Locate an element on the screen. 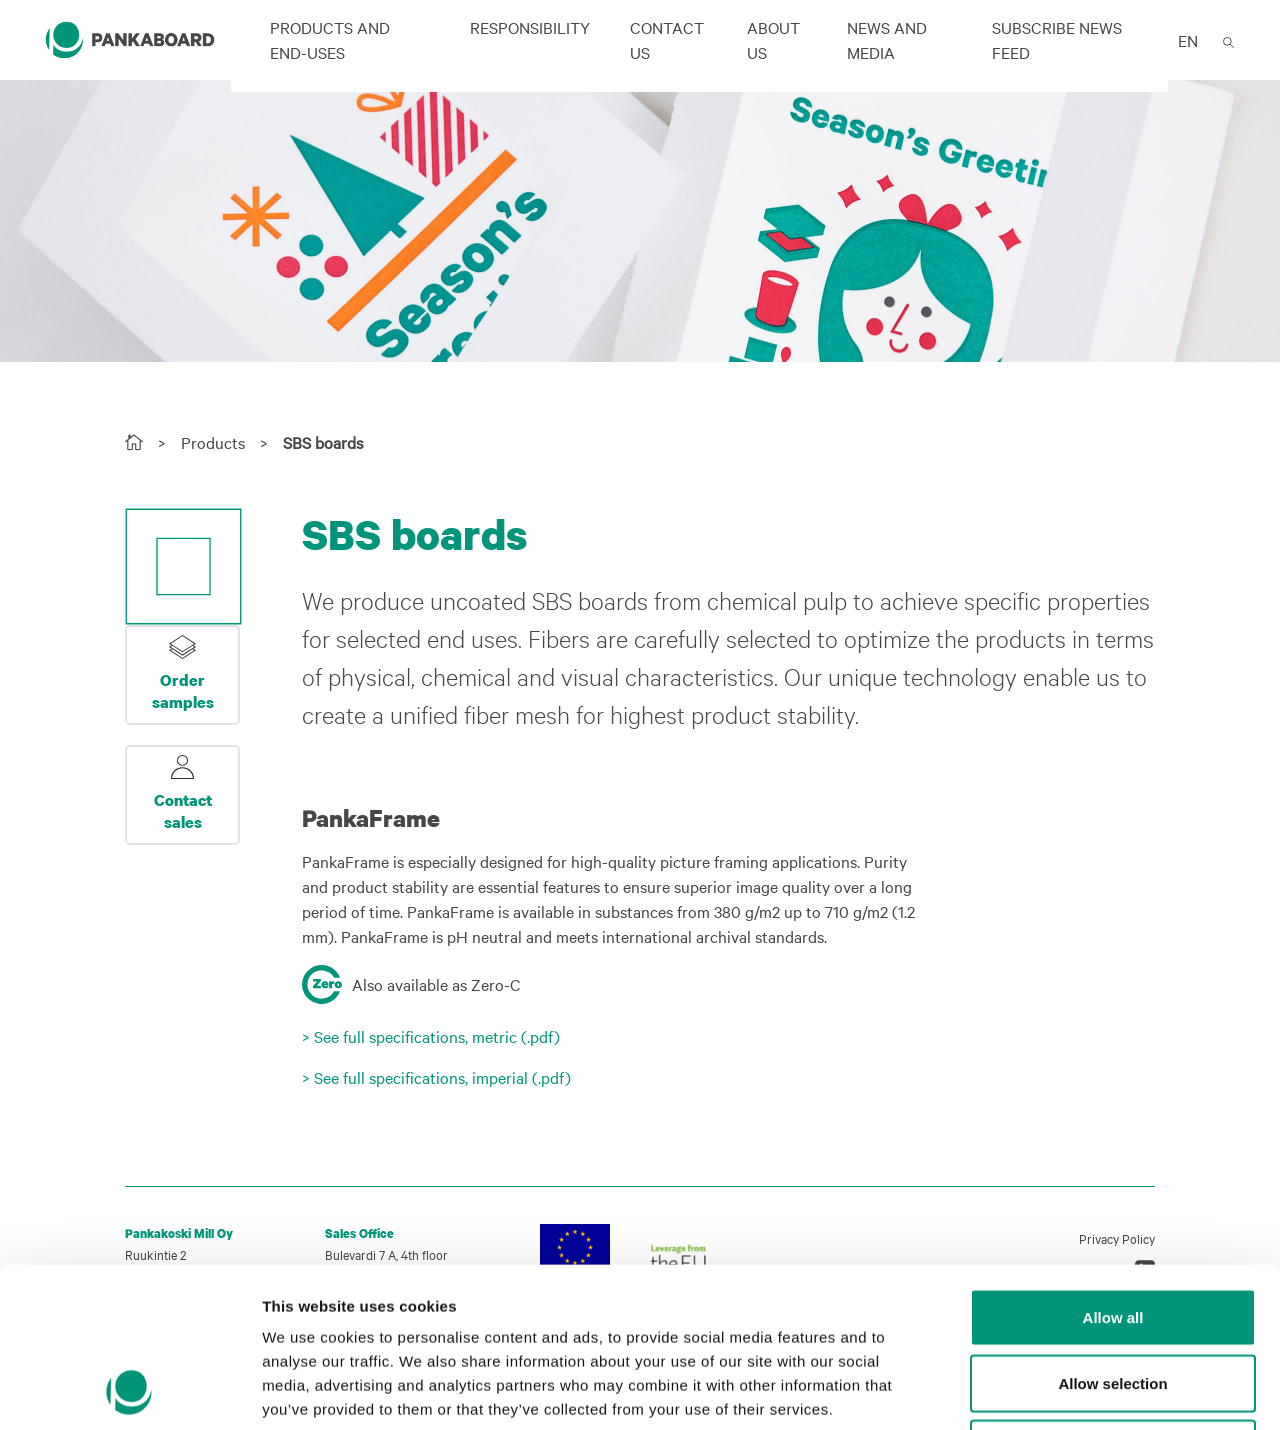  News and Media is located at coordinates (887, 39).